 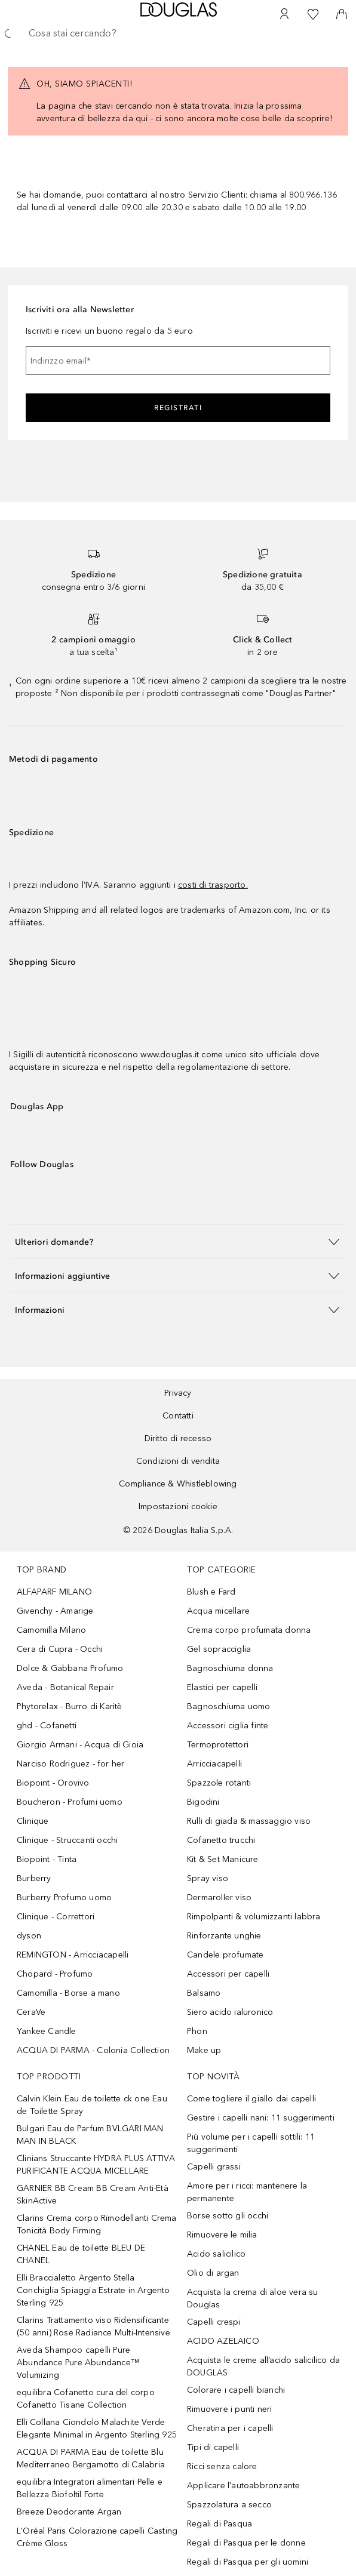 I want to click on [searchbox], so click(x=178, y=33).